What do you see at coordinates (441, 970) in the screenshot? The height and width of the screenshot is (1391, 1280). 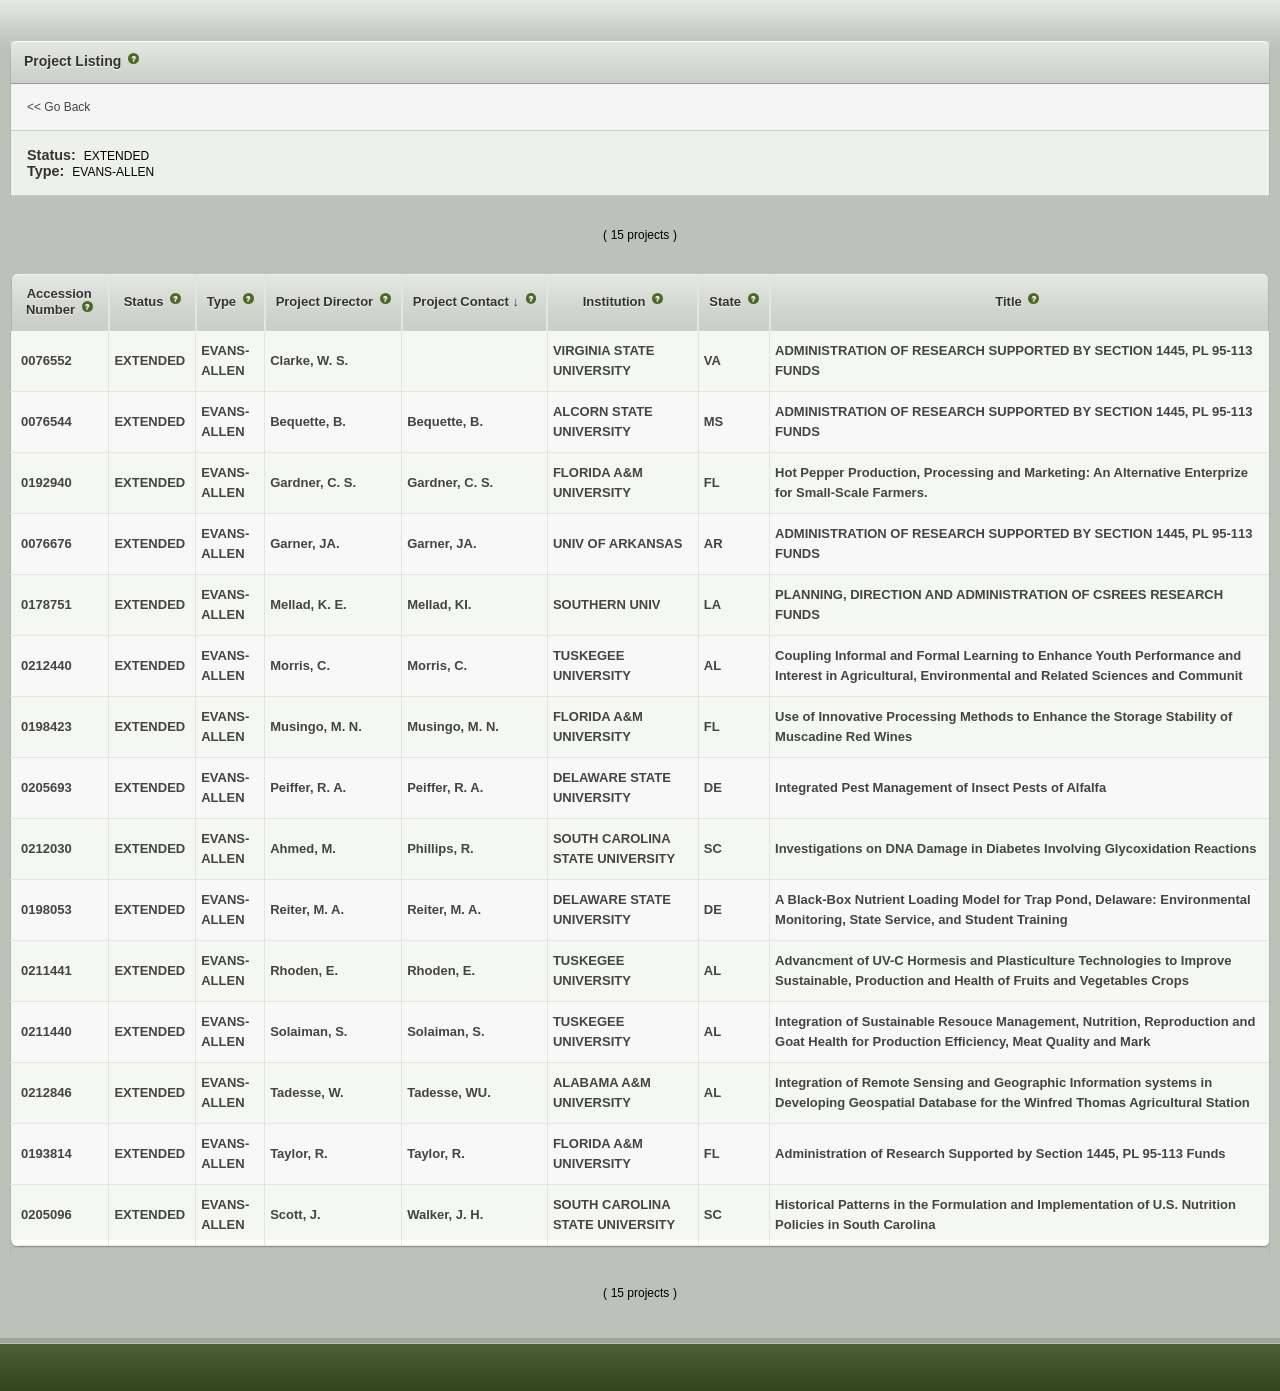 I see `Rhoden, E.` at bounding box center [441, 970].